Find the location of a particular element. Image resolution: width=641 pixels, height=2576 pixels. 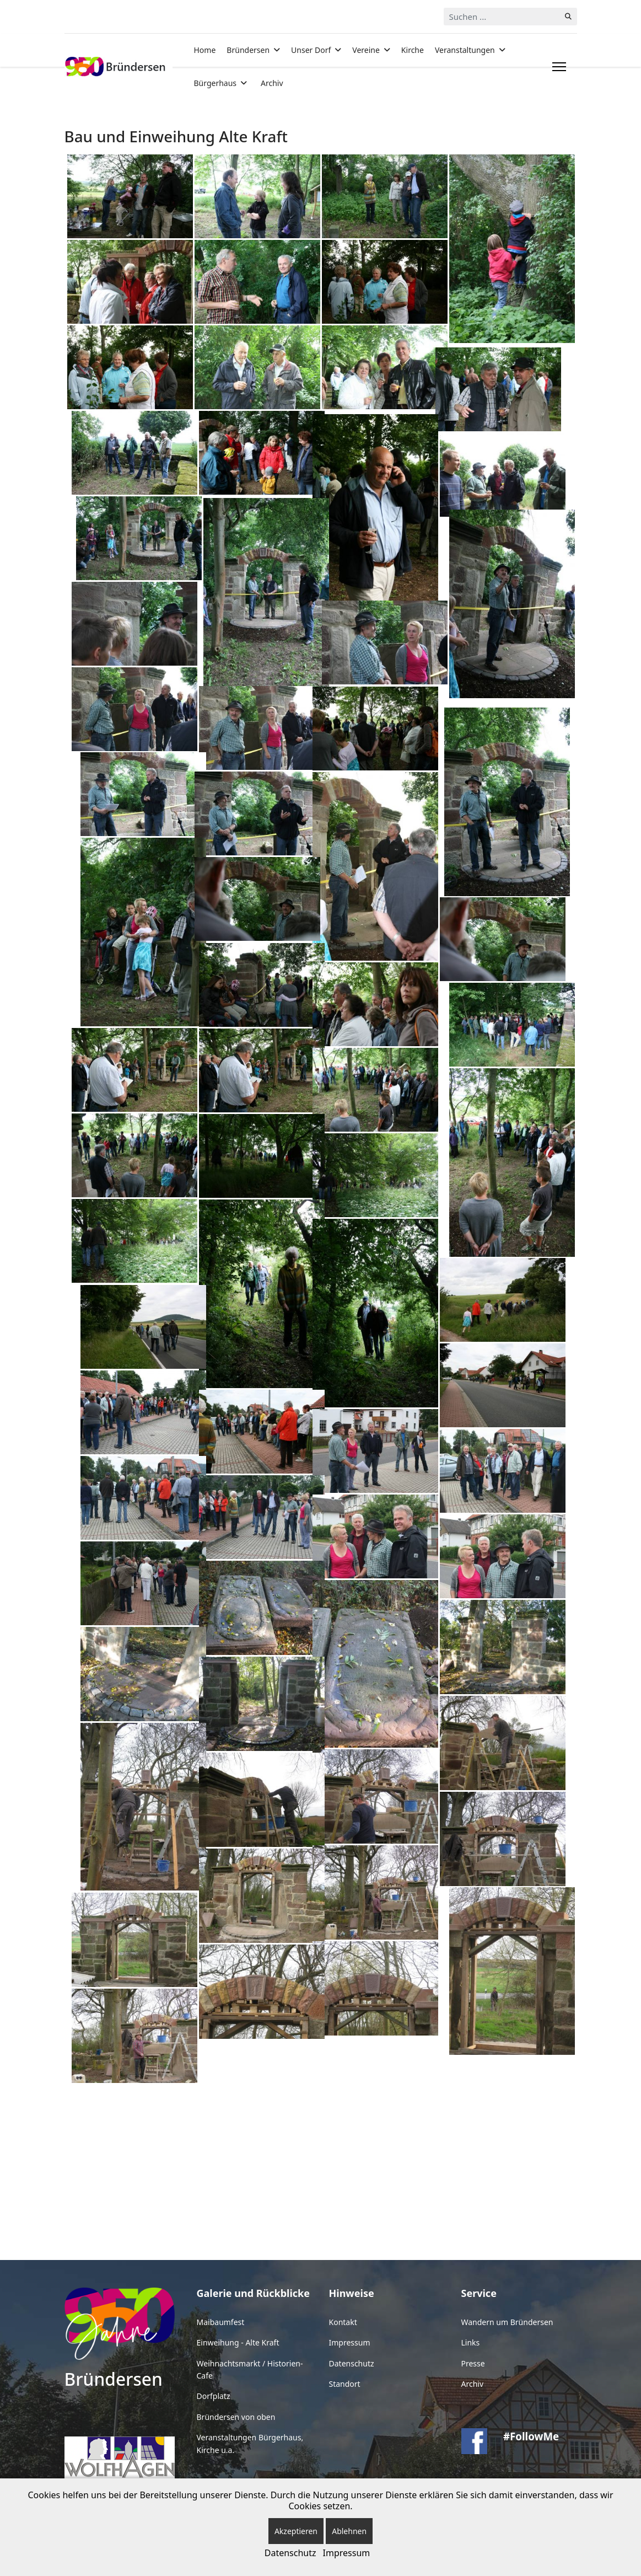

Standort is located at coordinates (344, 2384).